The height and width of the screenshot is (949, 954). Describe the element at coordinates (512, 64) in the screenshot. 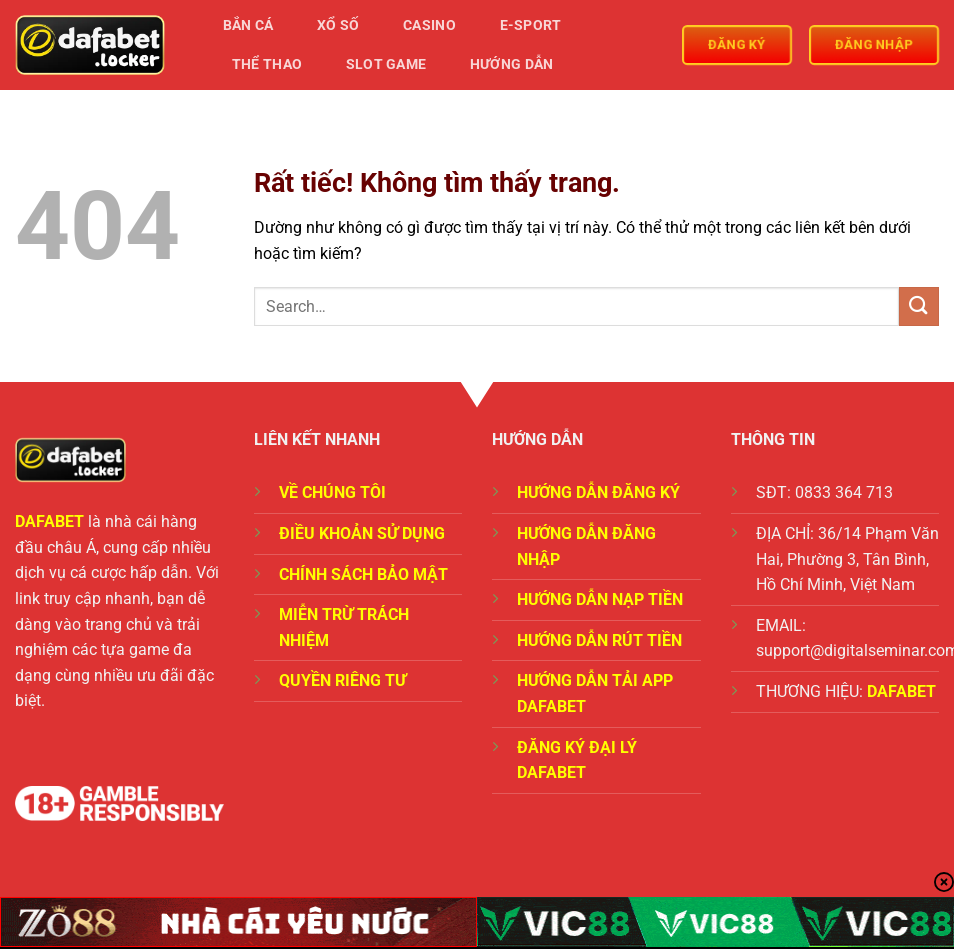

I see `Hướng Dẫn` at that location.